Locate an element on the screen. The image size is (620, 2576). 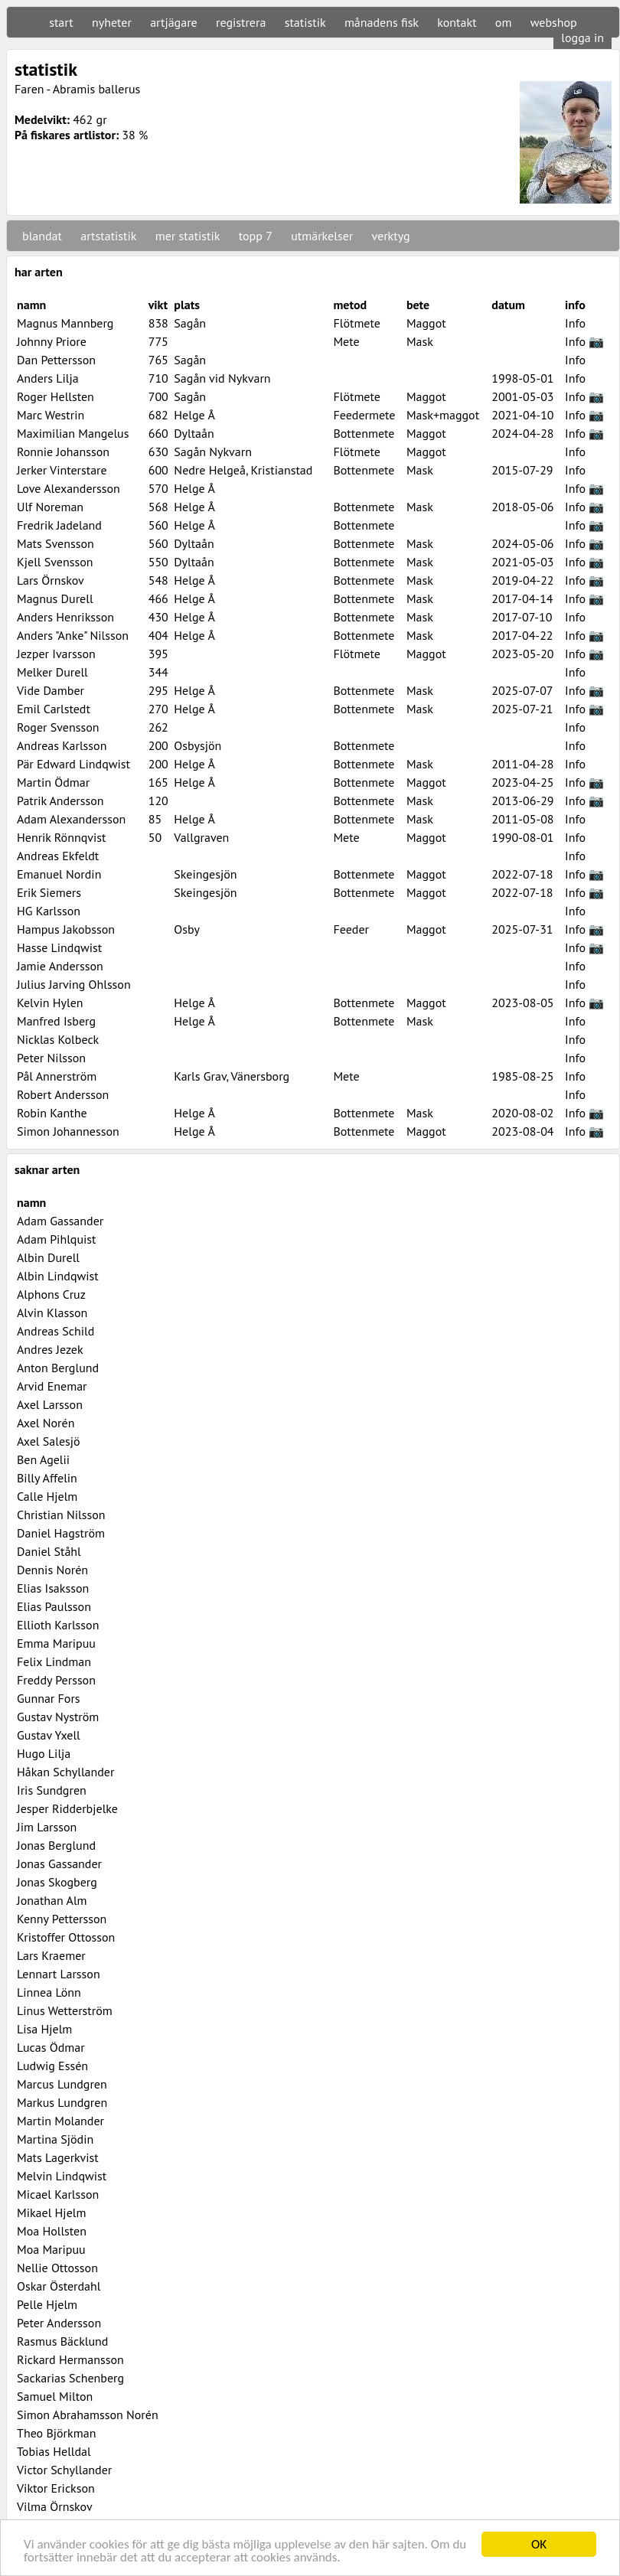
Marcus Lundgren is located at coordinates (62, 2084).